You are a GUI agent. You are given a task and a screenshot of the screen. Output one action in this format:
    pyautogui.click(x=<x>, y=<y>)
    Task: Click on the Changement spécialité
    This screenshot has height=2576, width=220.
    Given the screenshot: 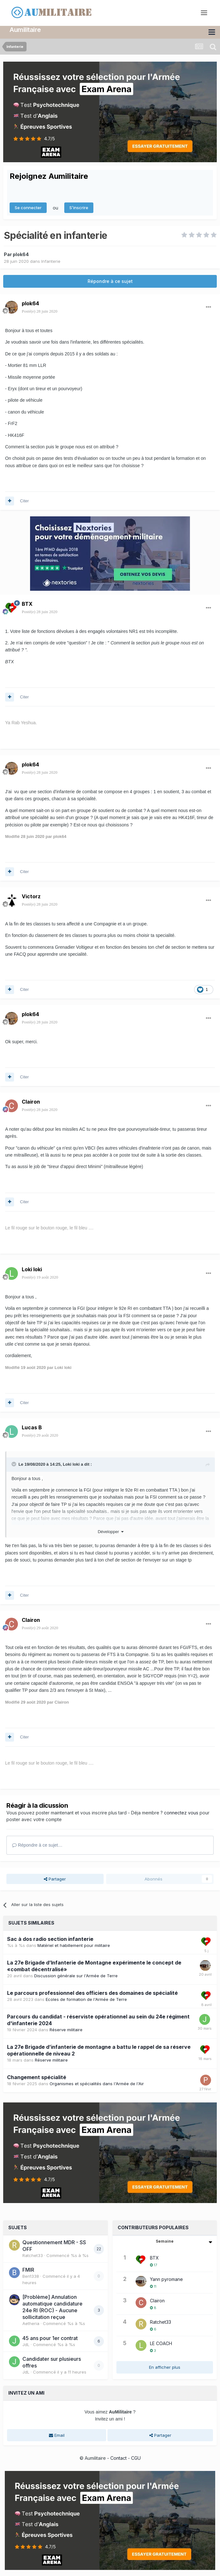 What is the action you would take?
    pyautogui.click(x=36, y=2077)
    